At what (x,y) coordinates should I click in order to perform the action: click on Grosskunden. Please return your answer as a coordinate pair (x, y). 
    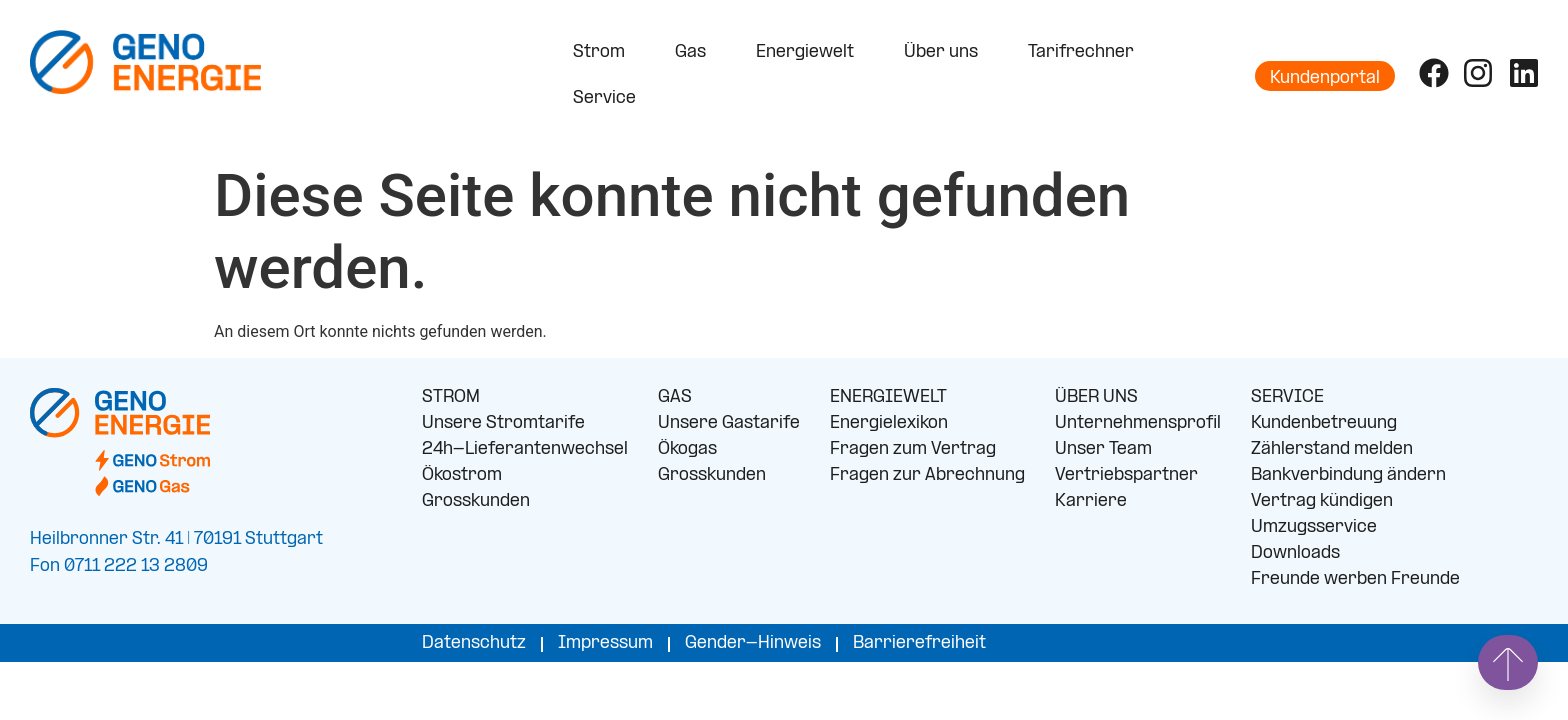
    Looking at the image, I should click on (476, 501).